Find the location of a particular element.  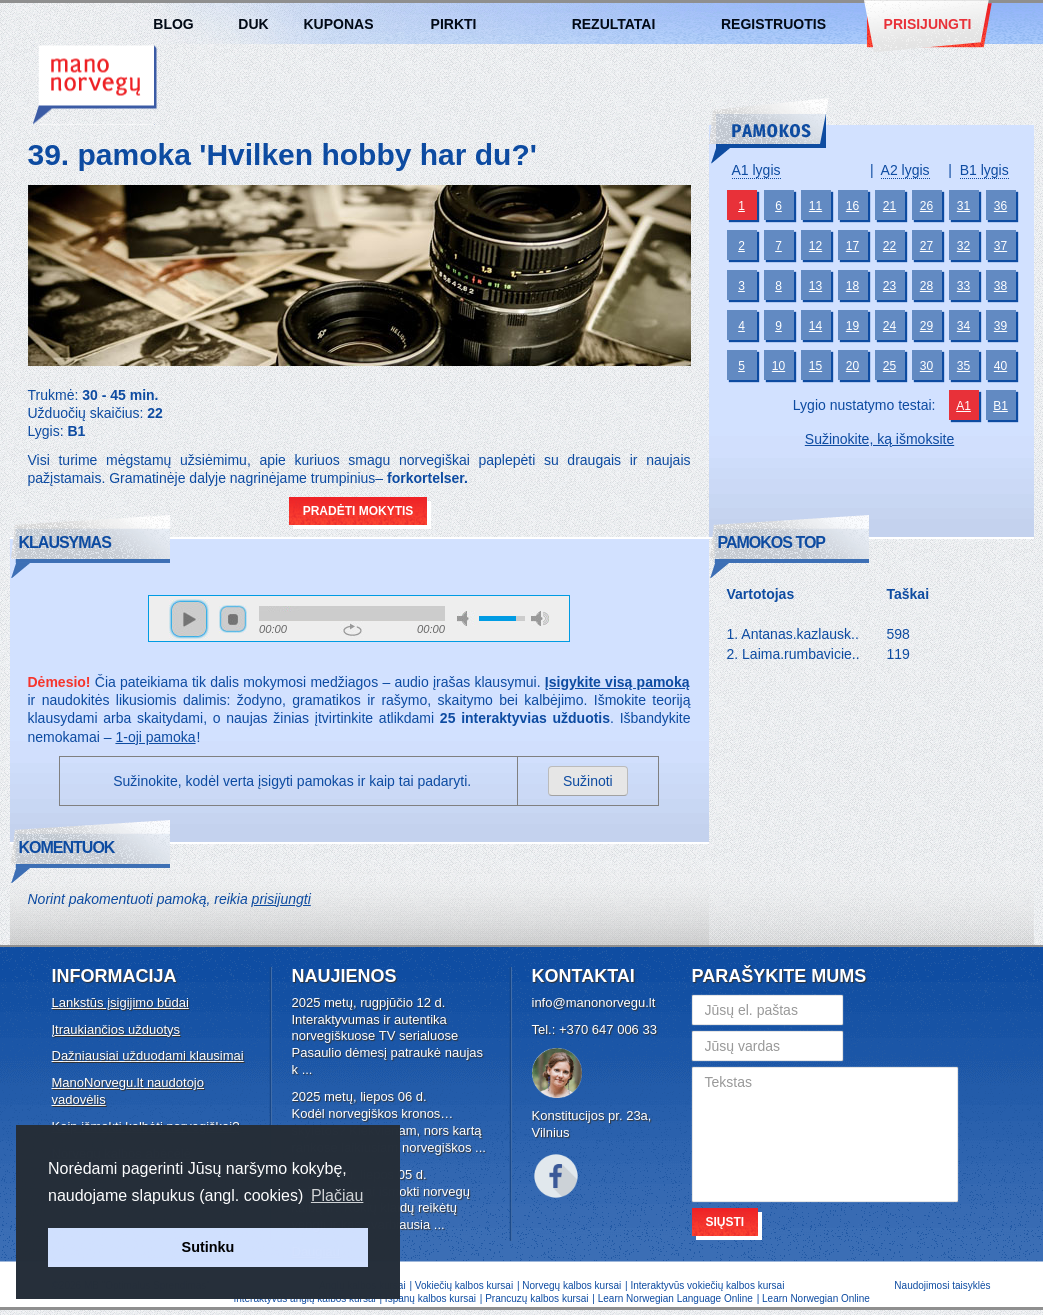

mute is located at coordinates (466, 618).